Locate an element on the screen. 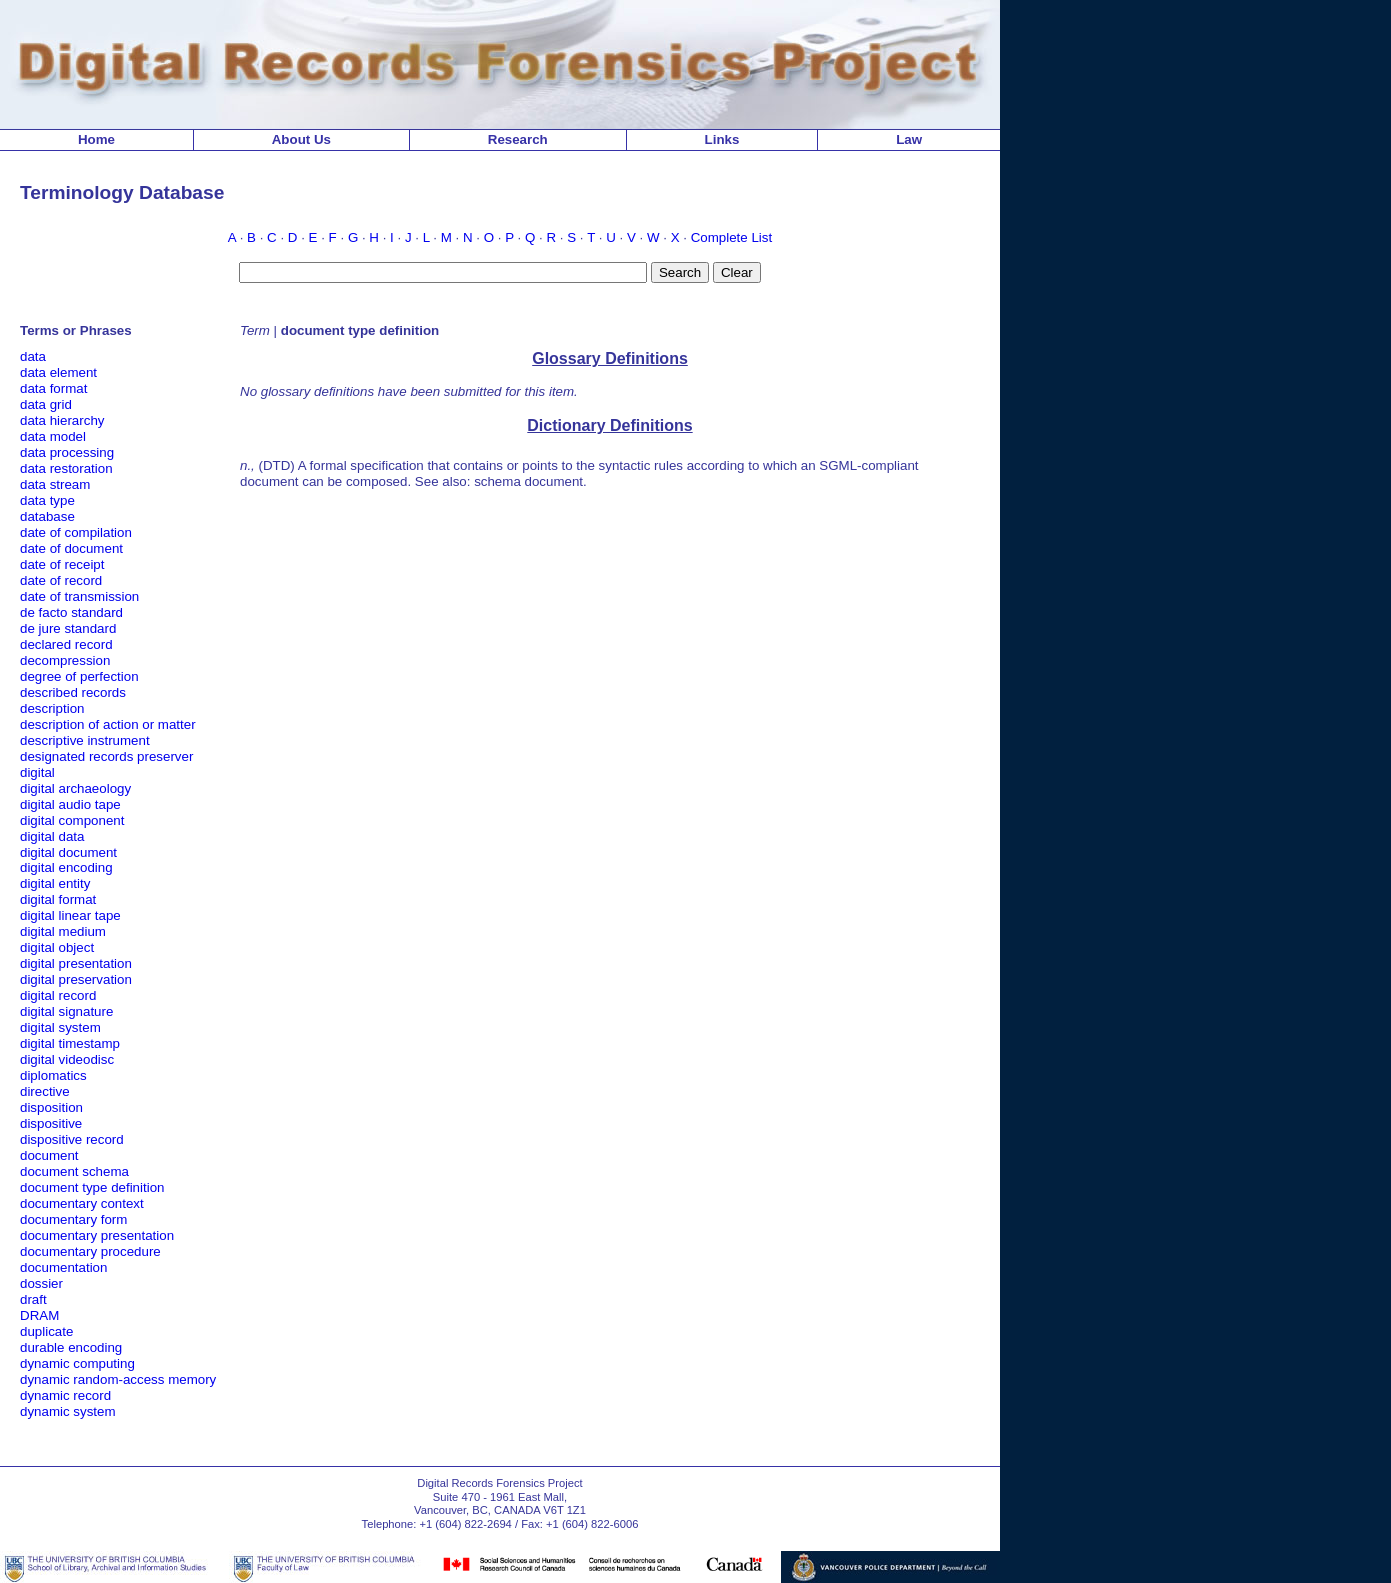 The image size is (1391, 1583). data stream is located at coordinates (55, 484).